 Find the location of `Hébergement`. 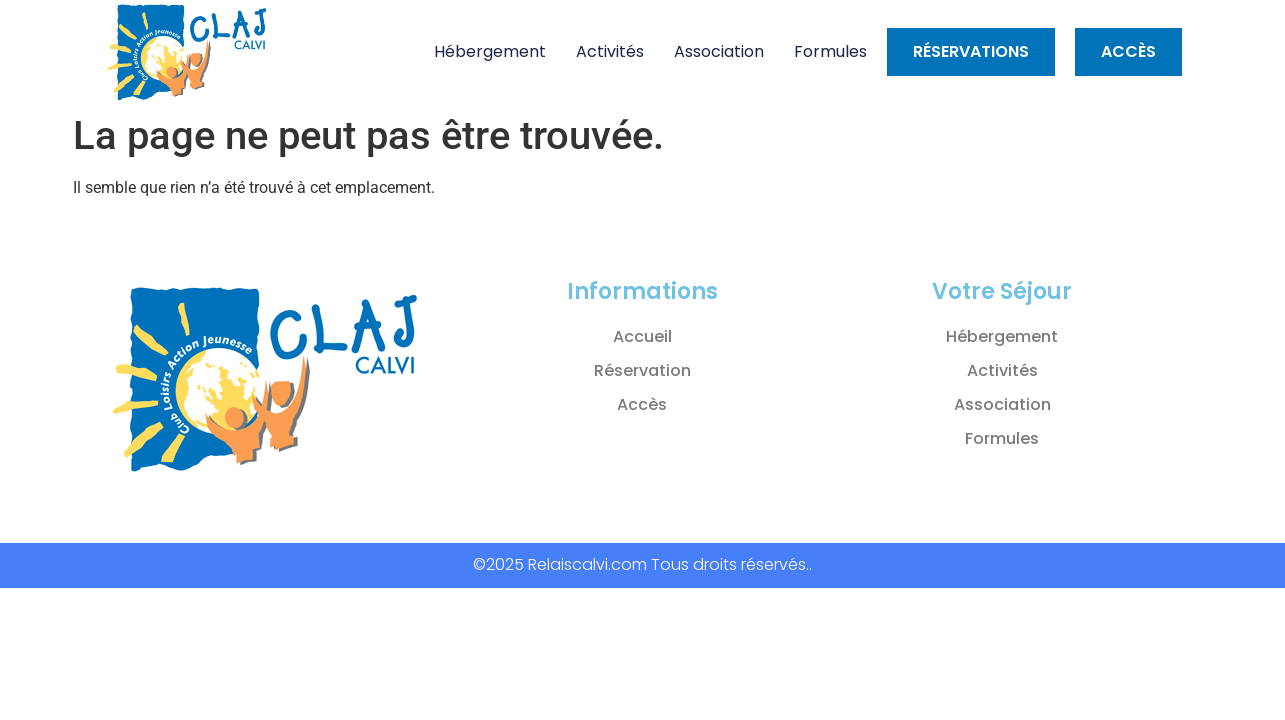

Hébergement is located at coordinates (490, 51).